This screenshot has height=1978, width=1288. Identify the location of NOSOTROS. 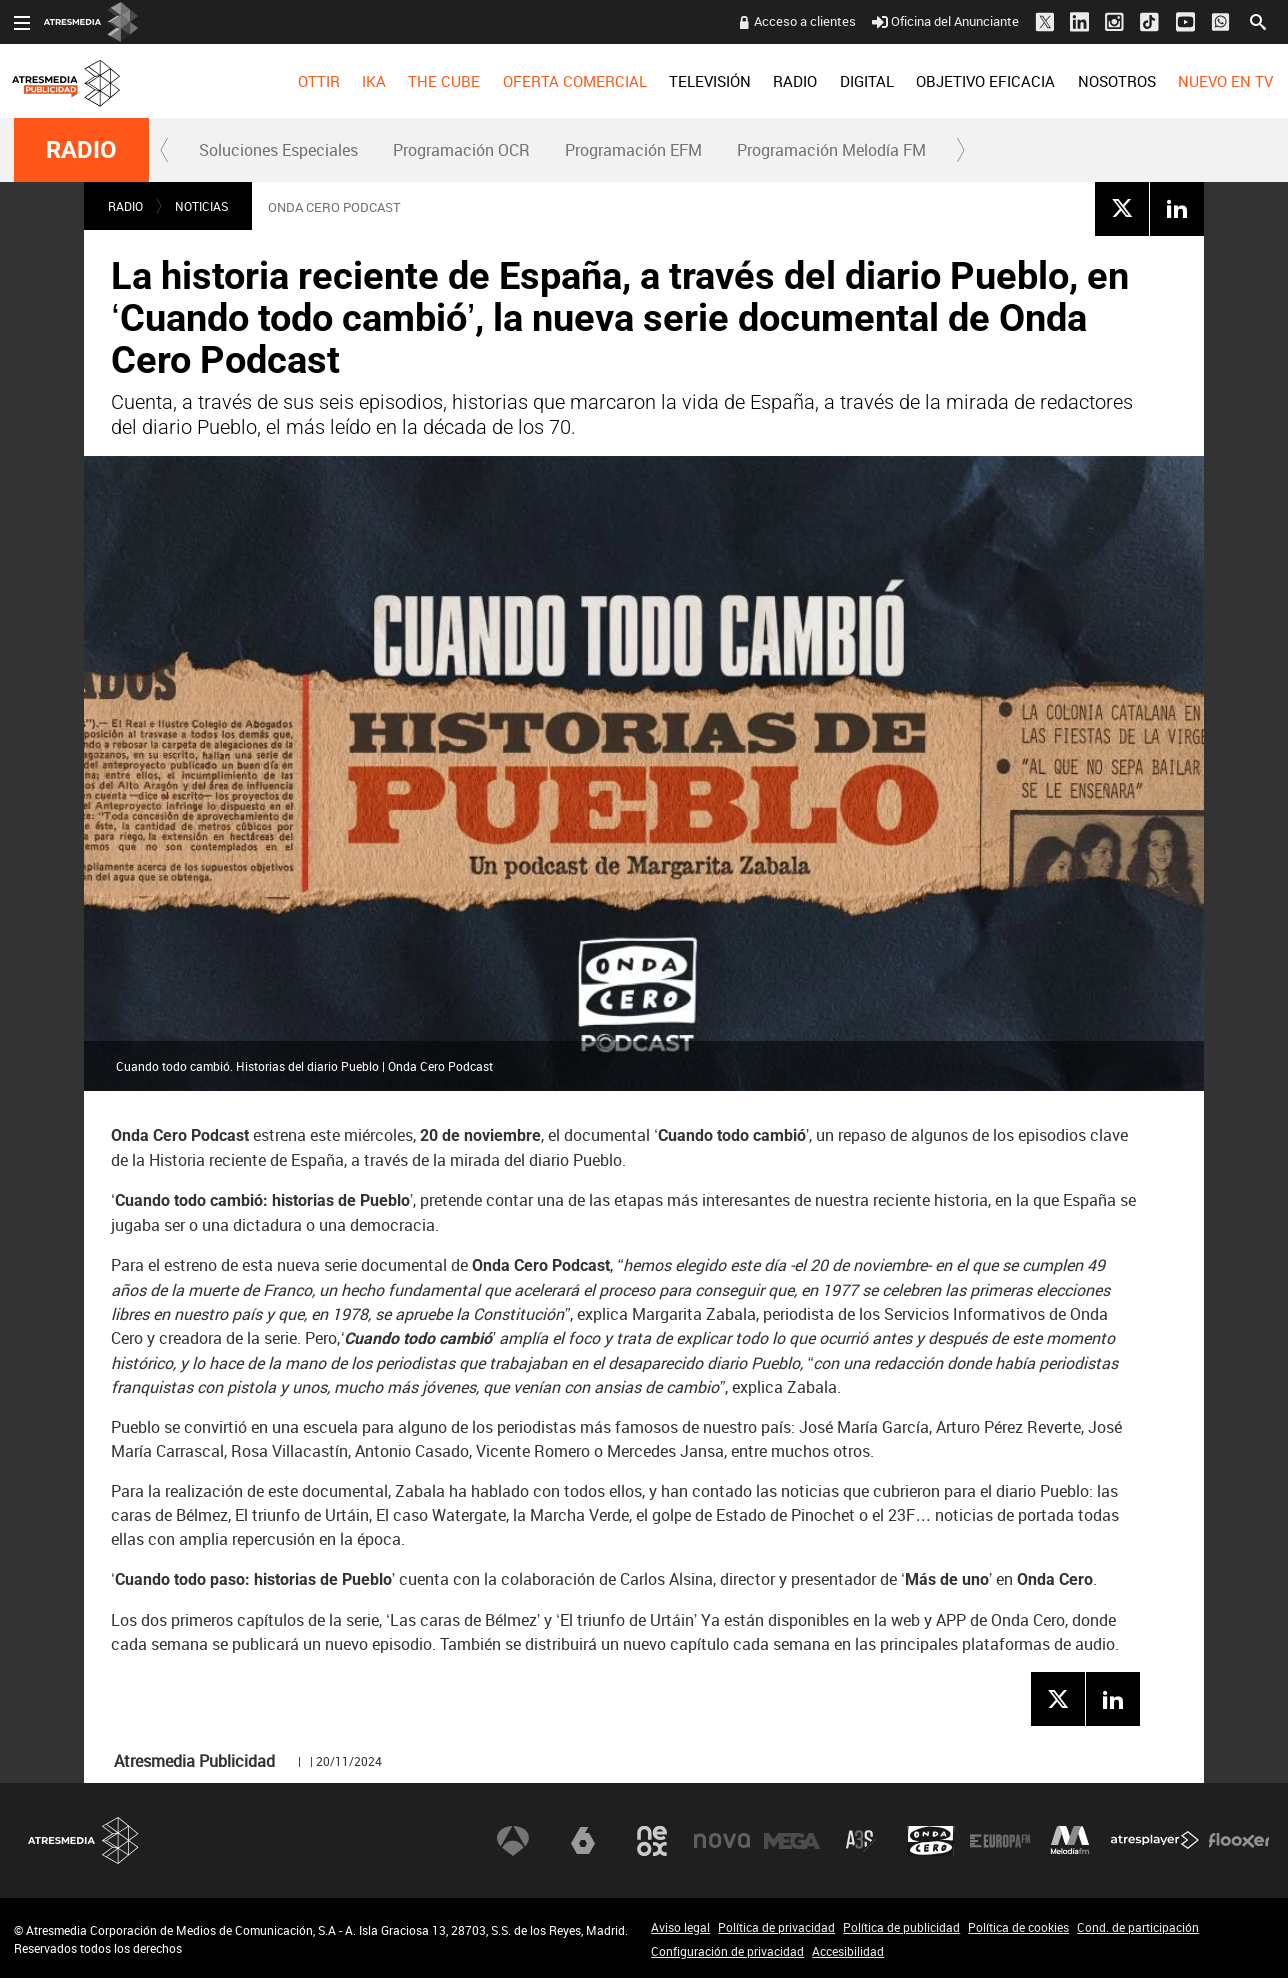
(1116, 81).